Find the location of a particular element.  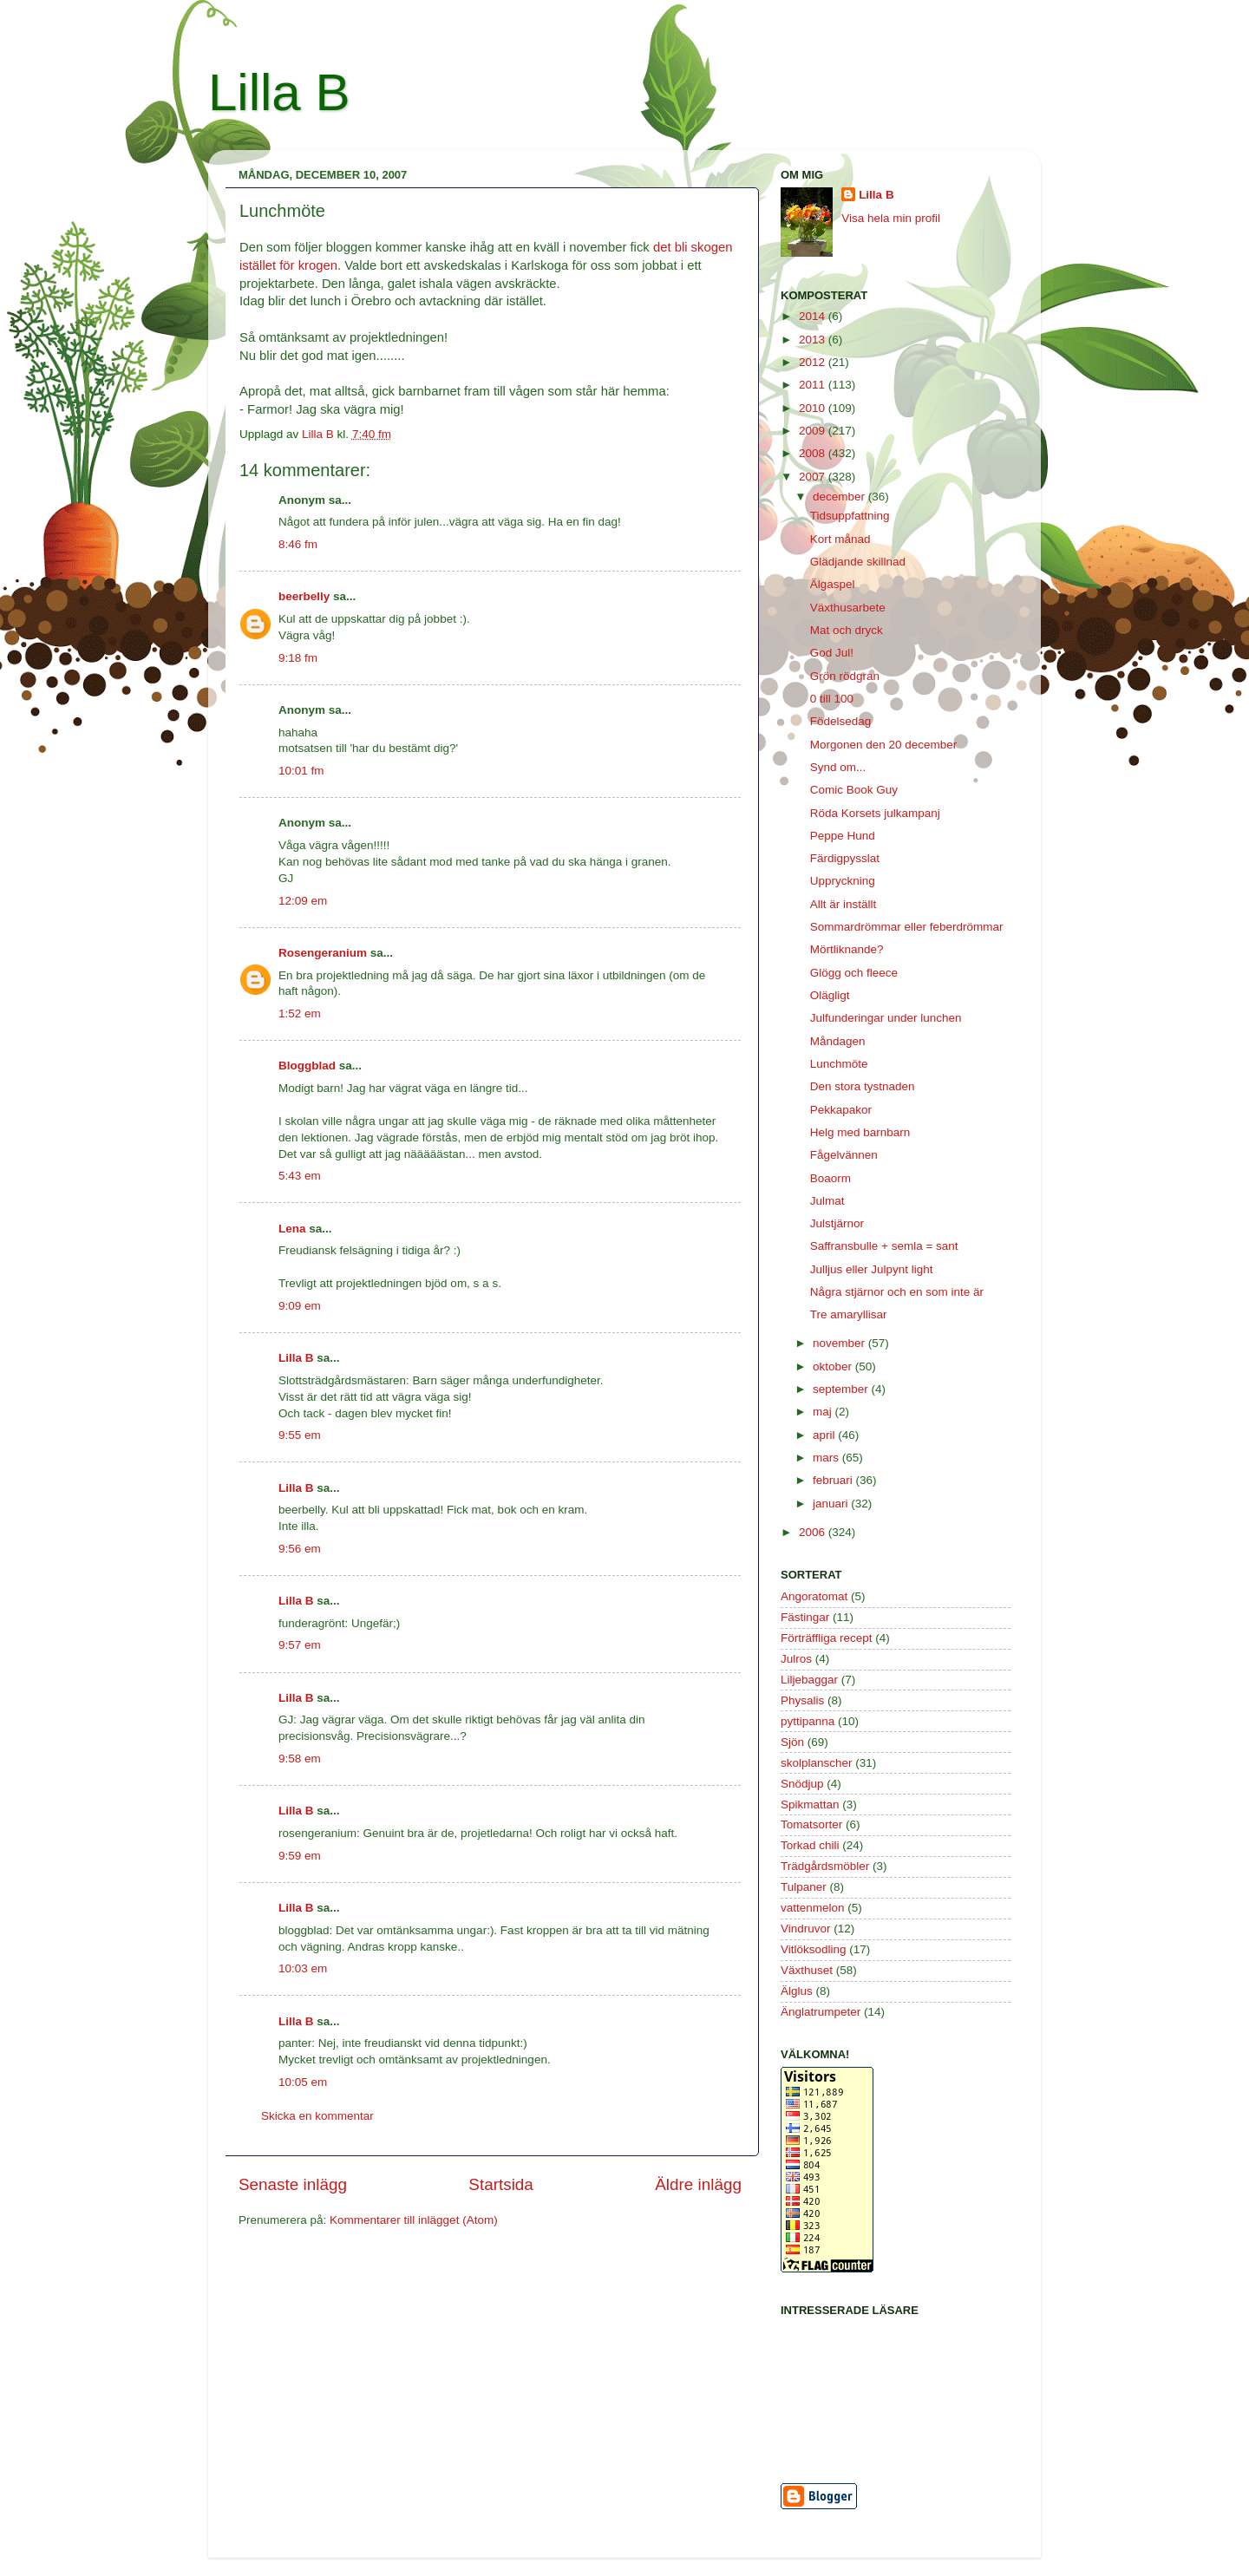

Peppe Hund is located at coordinates (842, 835).